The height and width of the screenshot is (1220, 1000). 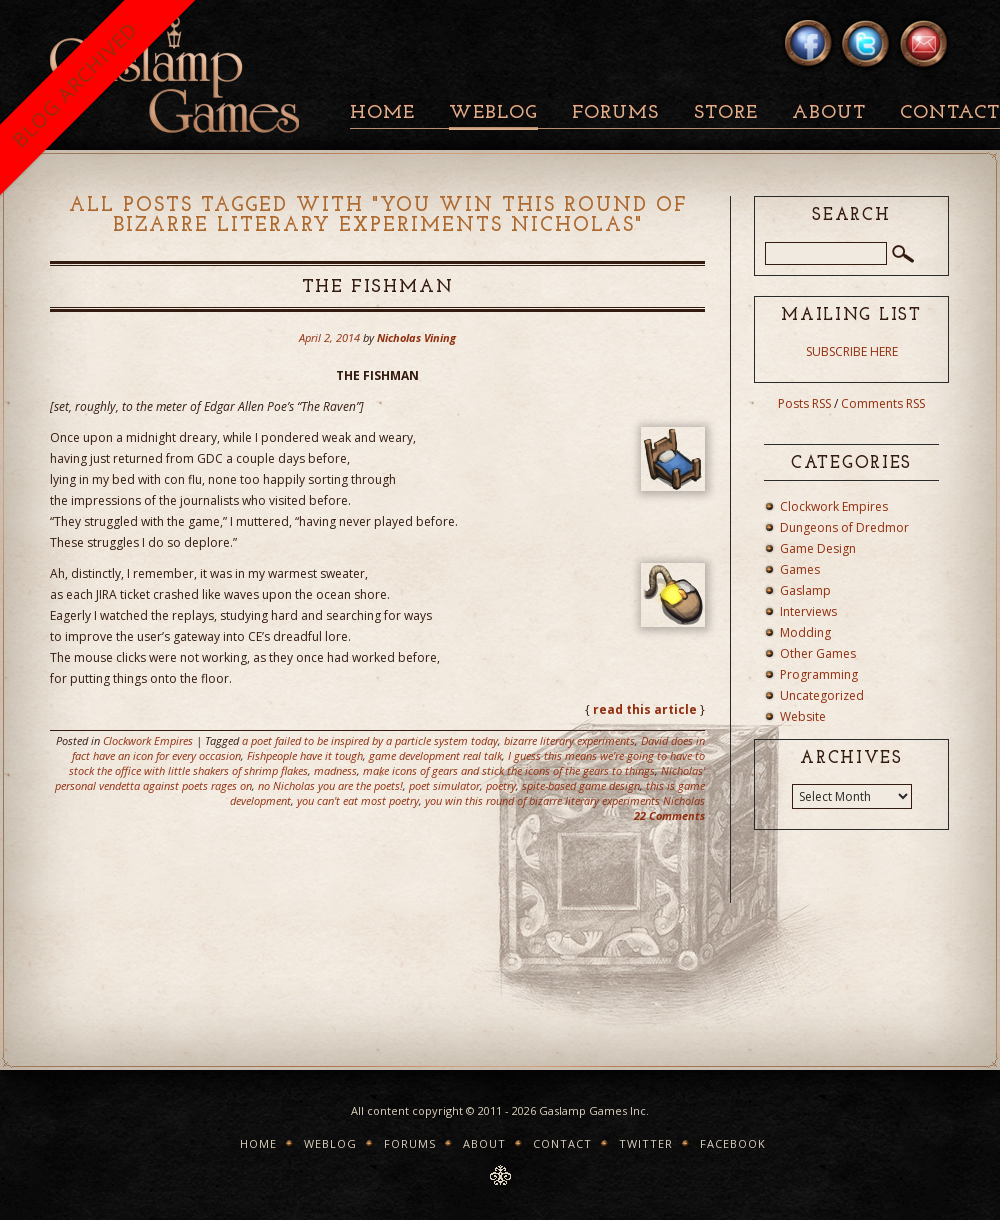 What do you see at coordinates (335, 770) in the screenshot?
I see `madness` at bounding box center [335, 770].